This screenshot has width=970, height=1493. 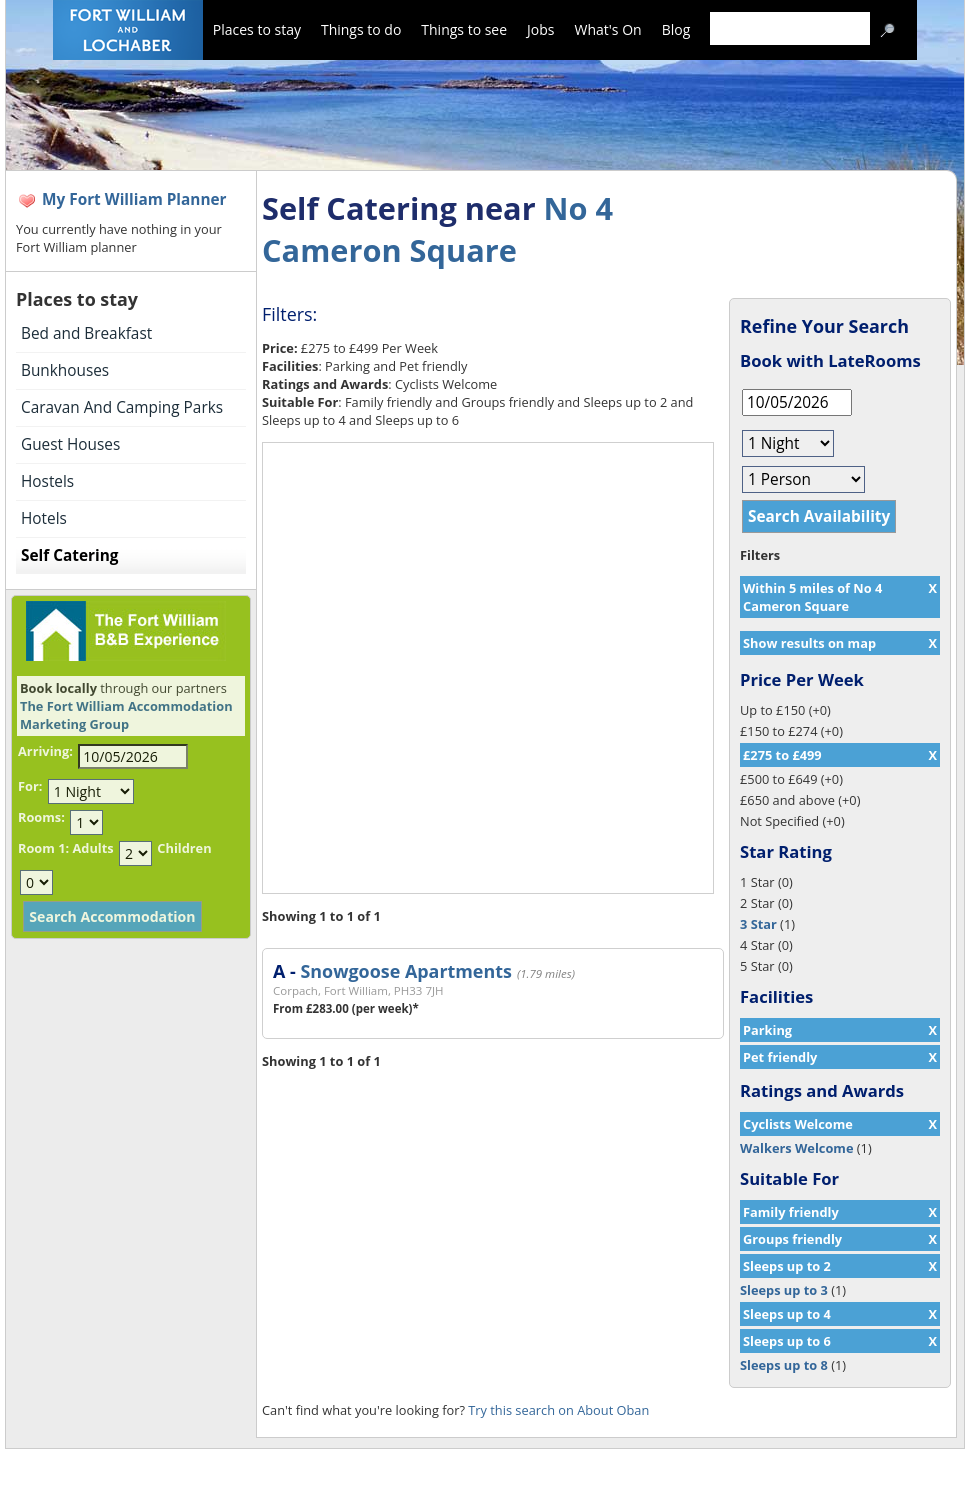 What do you see at coordinates (784, 1365) in the screenshot?
I see `Sleeps up to 8` at bounding box center [784, 1365].